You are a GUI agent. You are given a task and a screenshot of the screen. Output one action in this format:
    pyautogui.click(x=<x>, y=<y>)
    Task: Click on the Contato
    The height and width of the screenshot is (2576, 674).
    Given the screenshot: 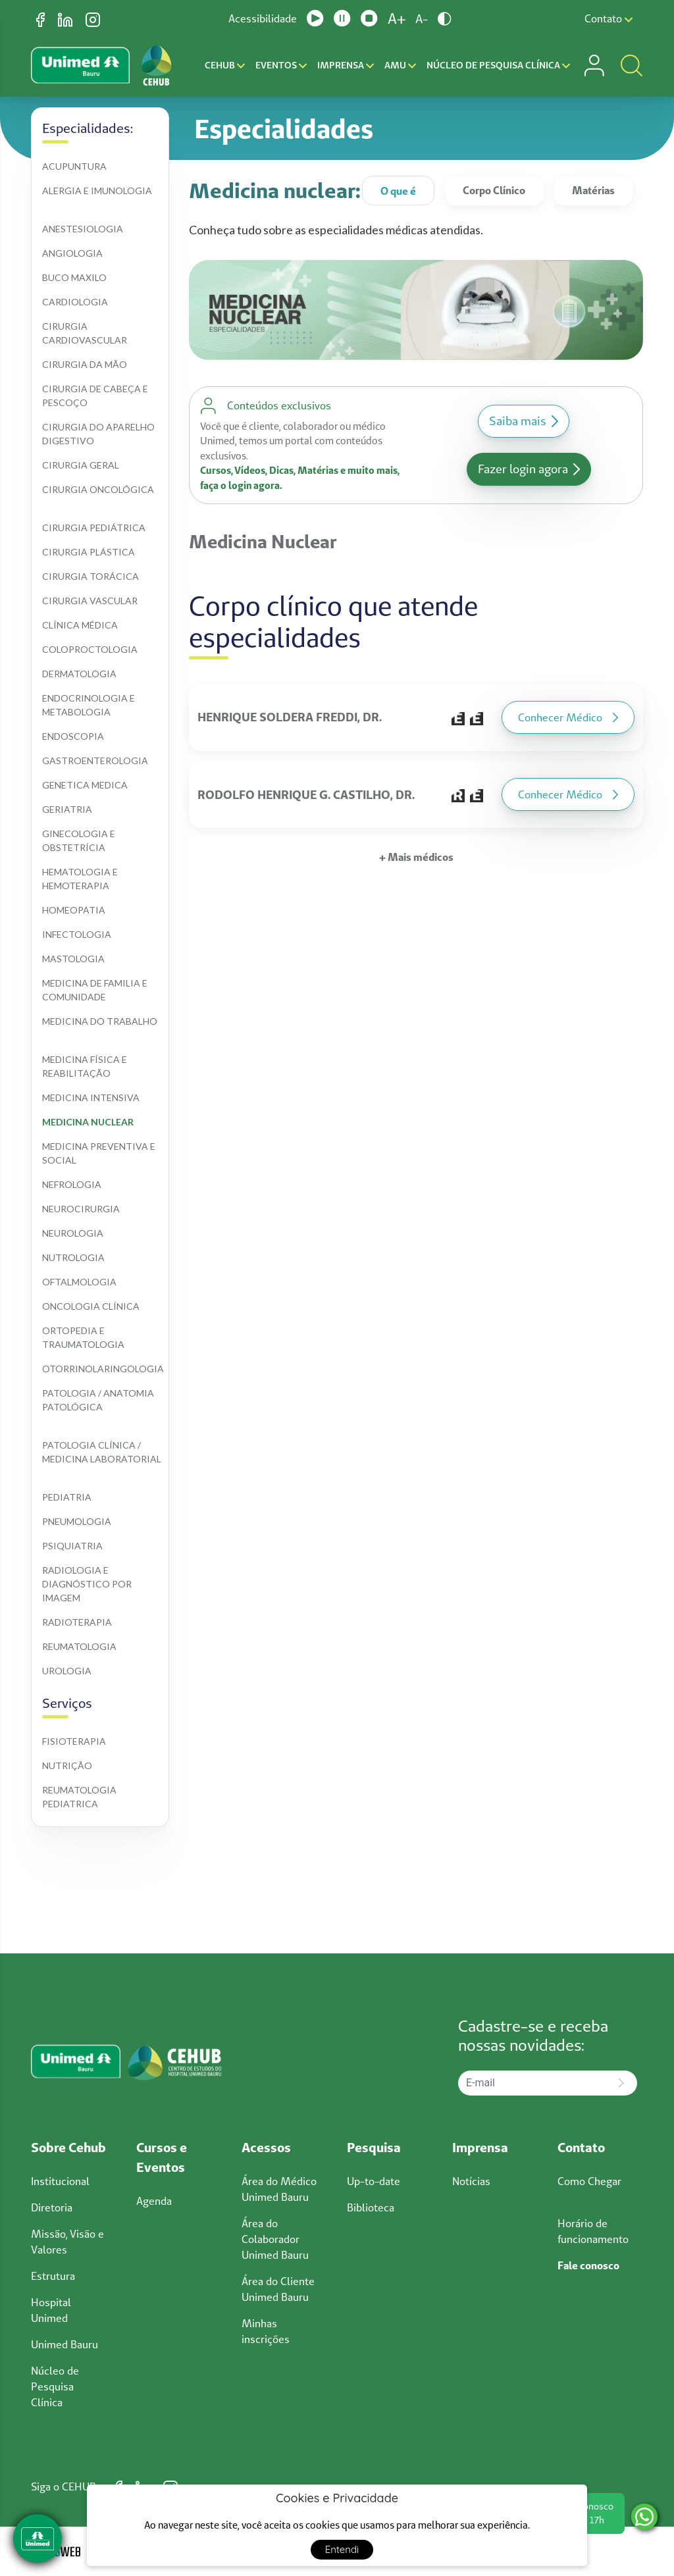 What is the action you would take?
    pyautogui.click(x=608, y=18)
    